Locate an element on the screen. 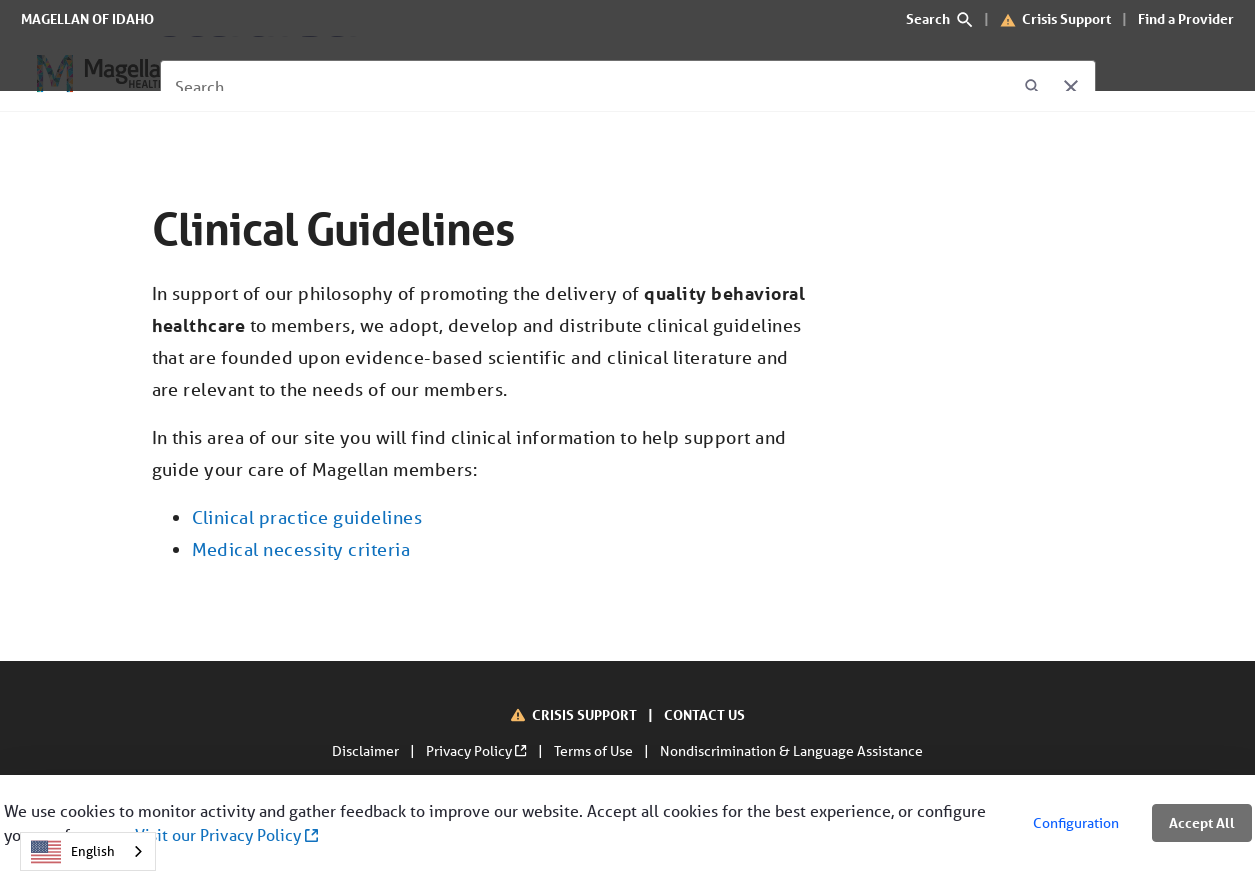  Find a Provider is located at coordinates (1186, 18).